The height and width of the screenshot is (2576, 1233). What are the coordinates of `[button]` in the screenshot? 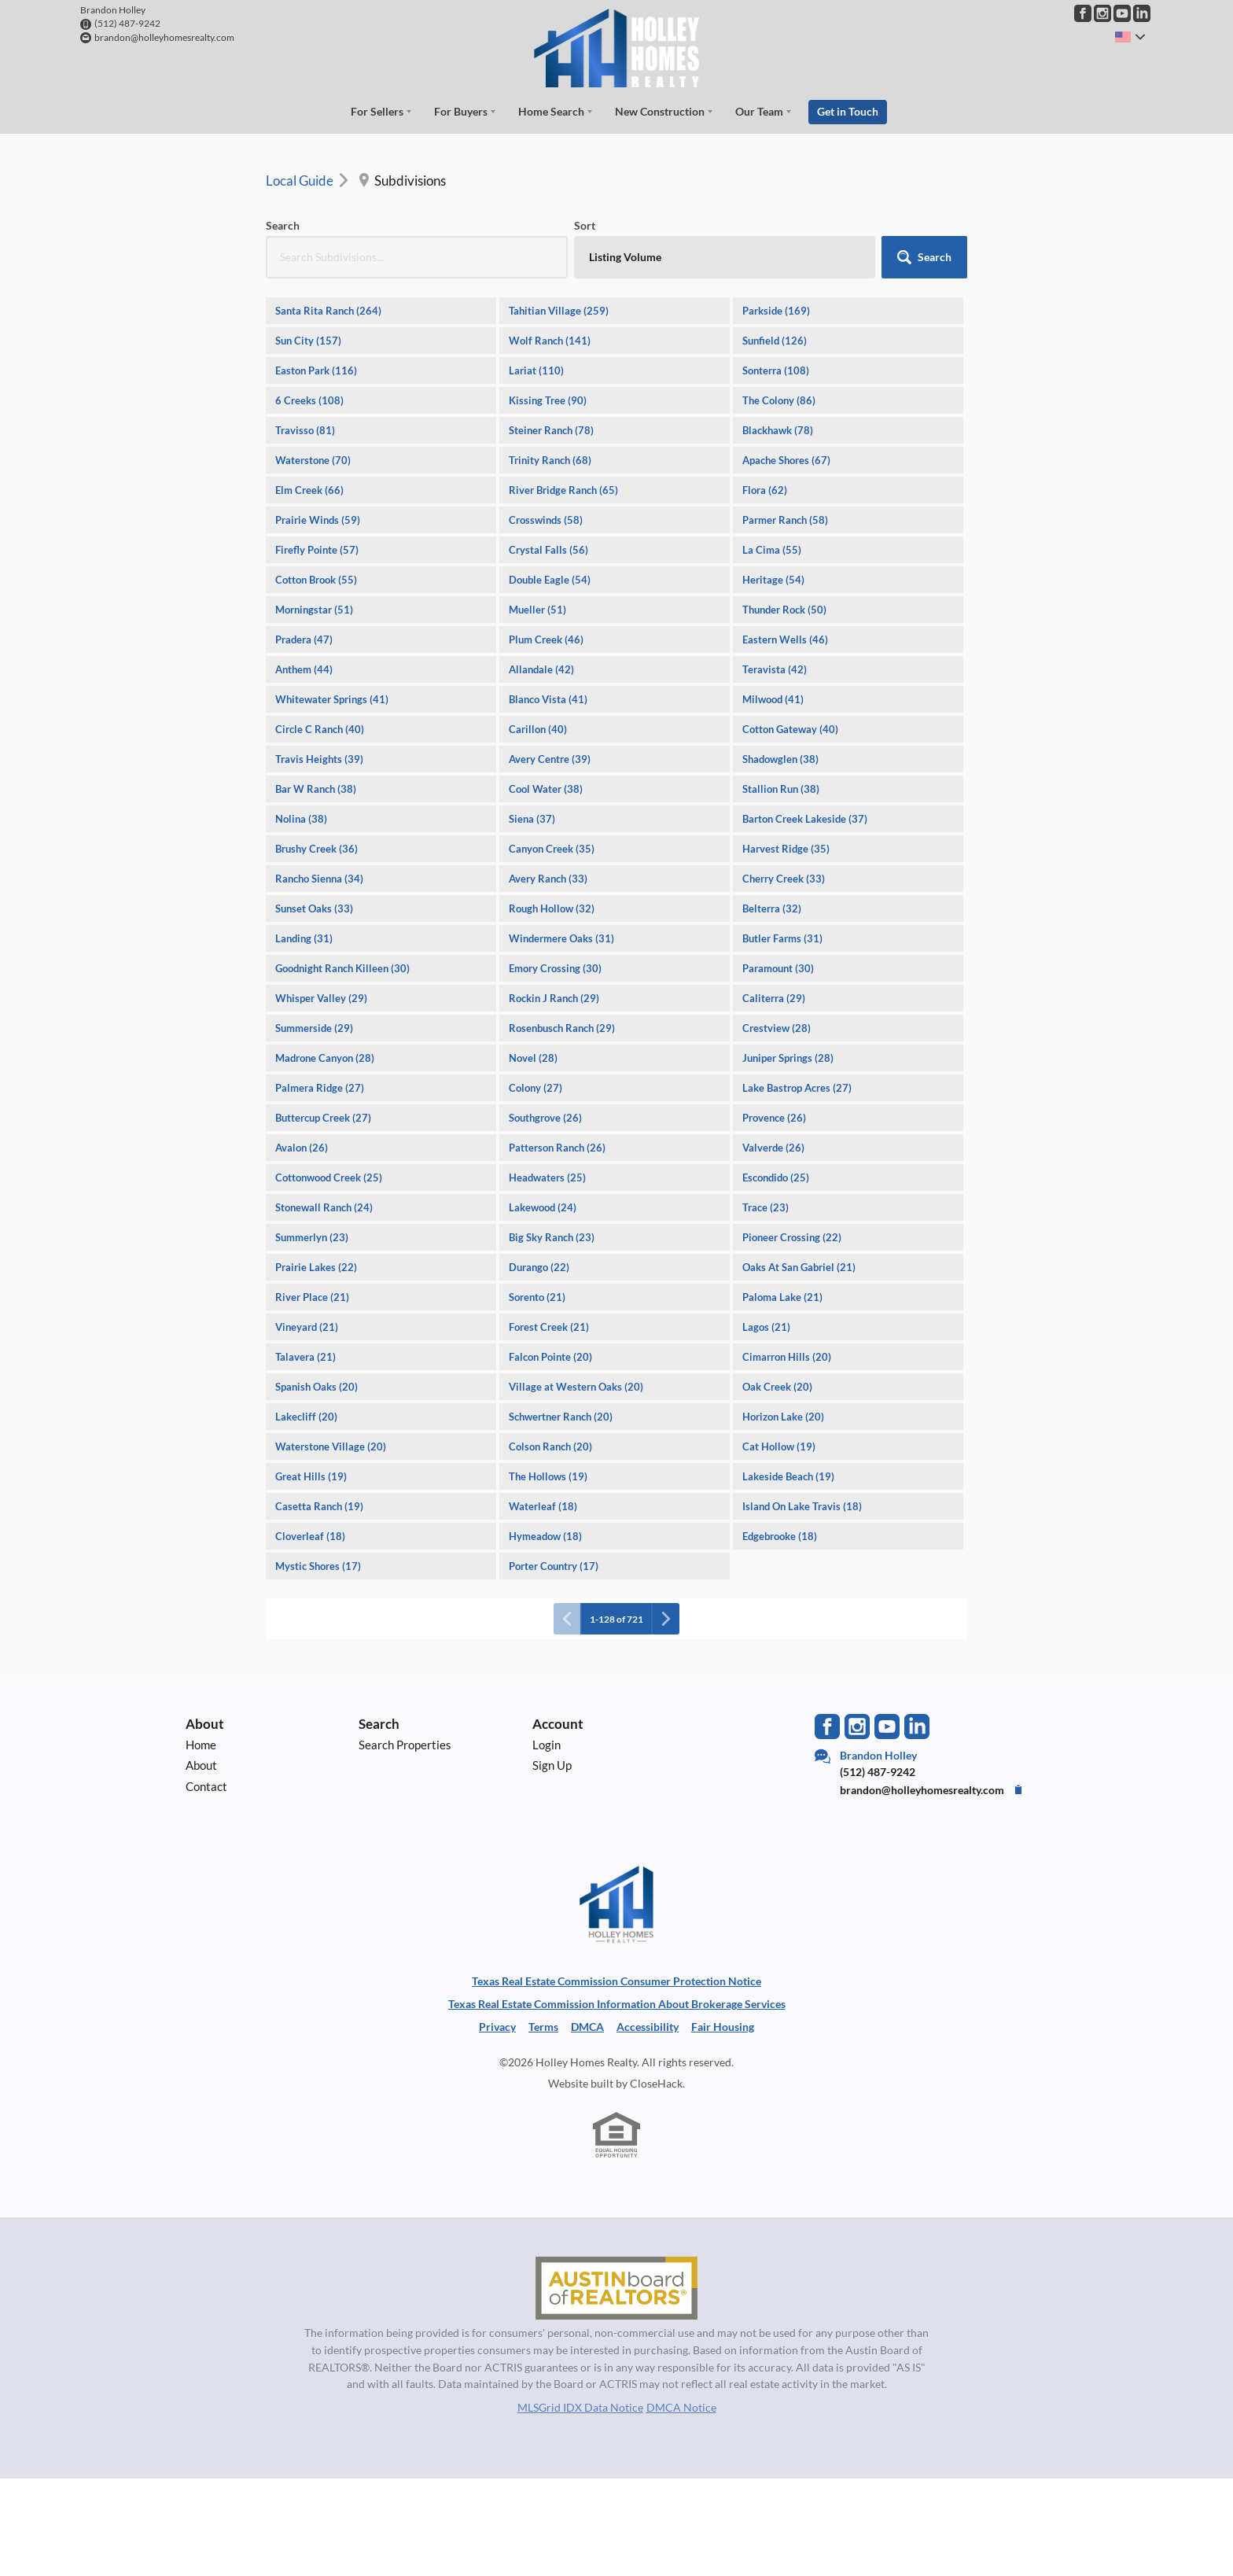 It's located at (924, 257).